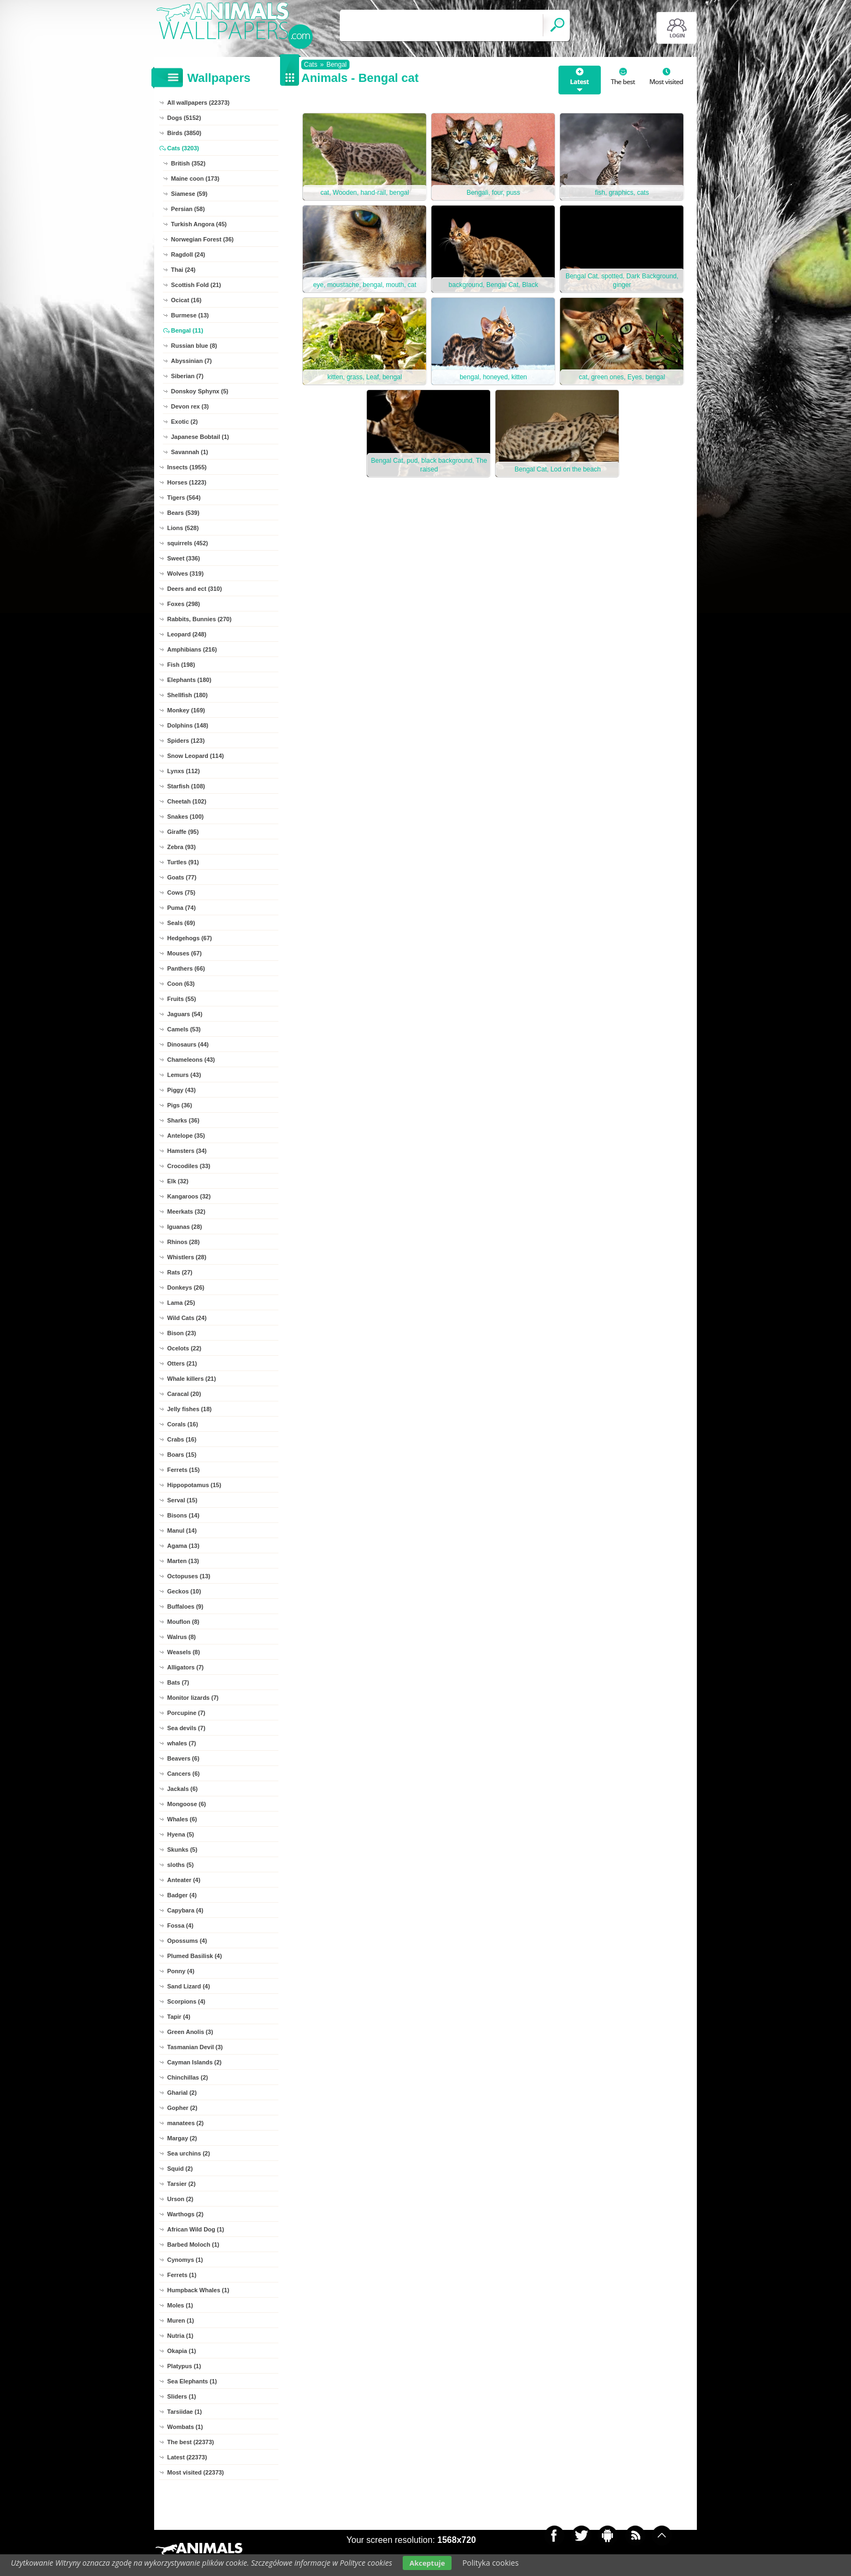 This screenshot has width=851, height=2576. Describe the element at coordinates (181, 2275) in the screenshot. I see `Ferrets (1)` at that location.